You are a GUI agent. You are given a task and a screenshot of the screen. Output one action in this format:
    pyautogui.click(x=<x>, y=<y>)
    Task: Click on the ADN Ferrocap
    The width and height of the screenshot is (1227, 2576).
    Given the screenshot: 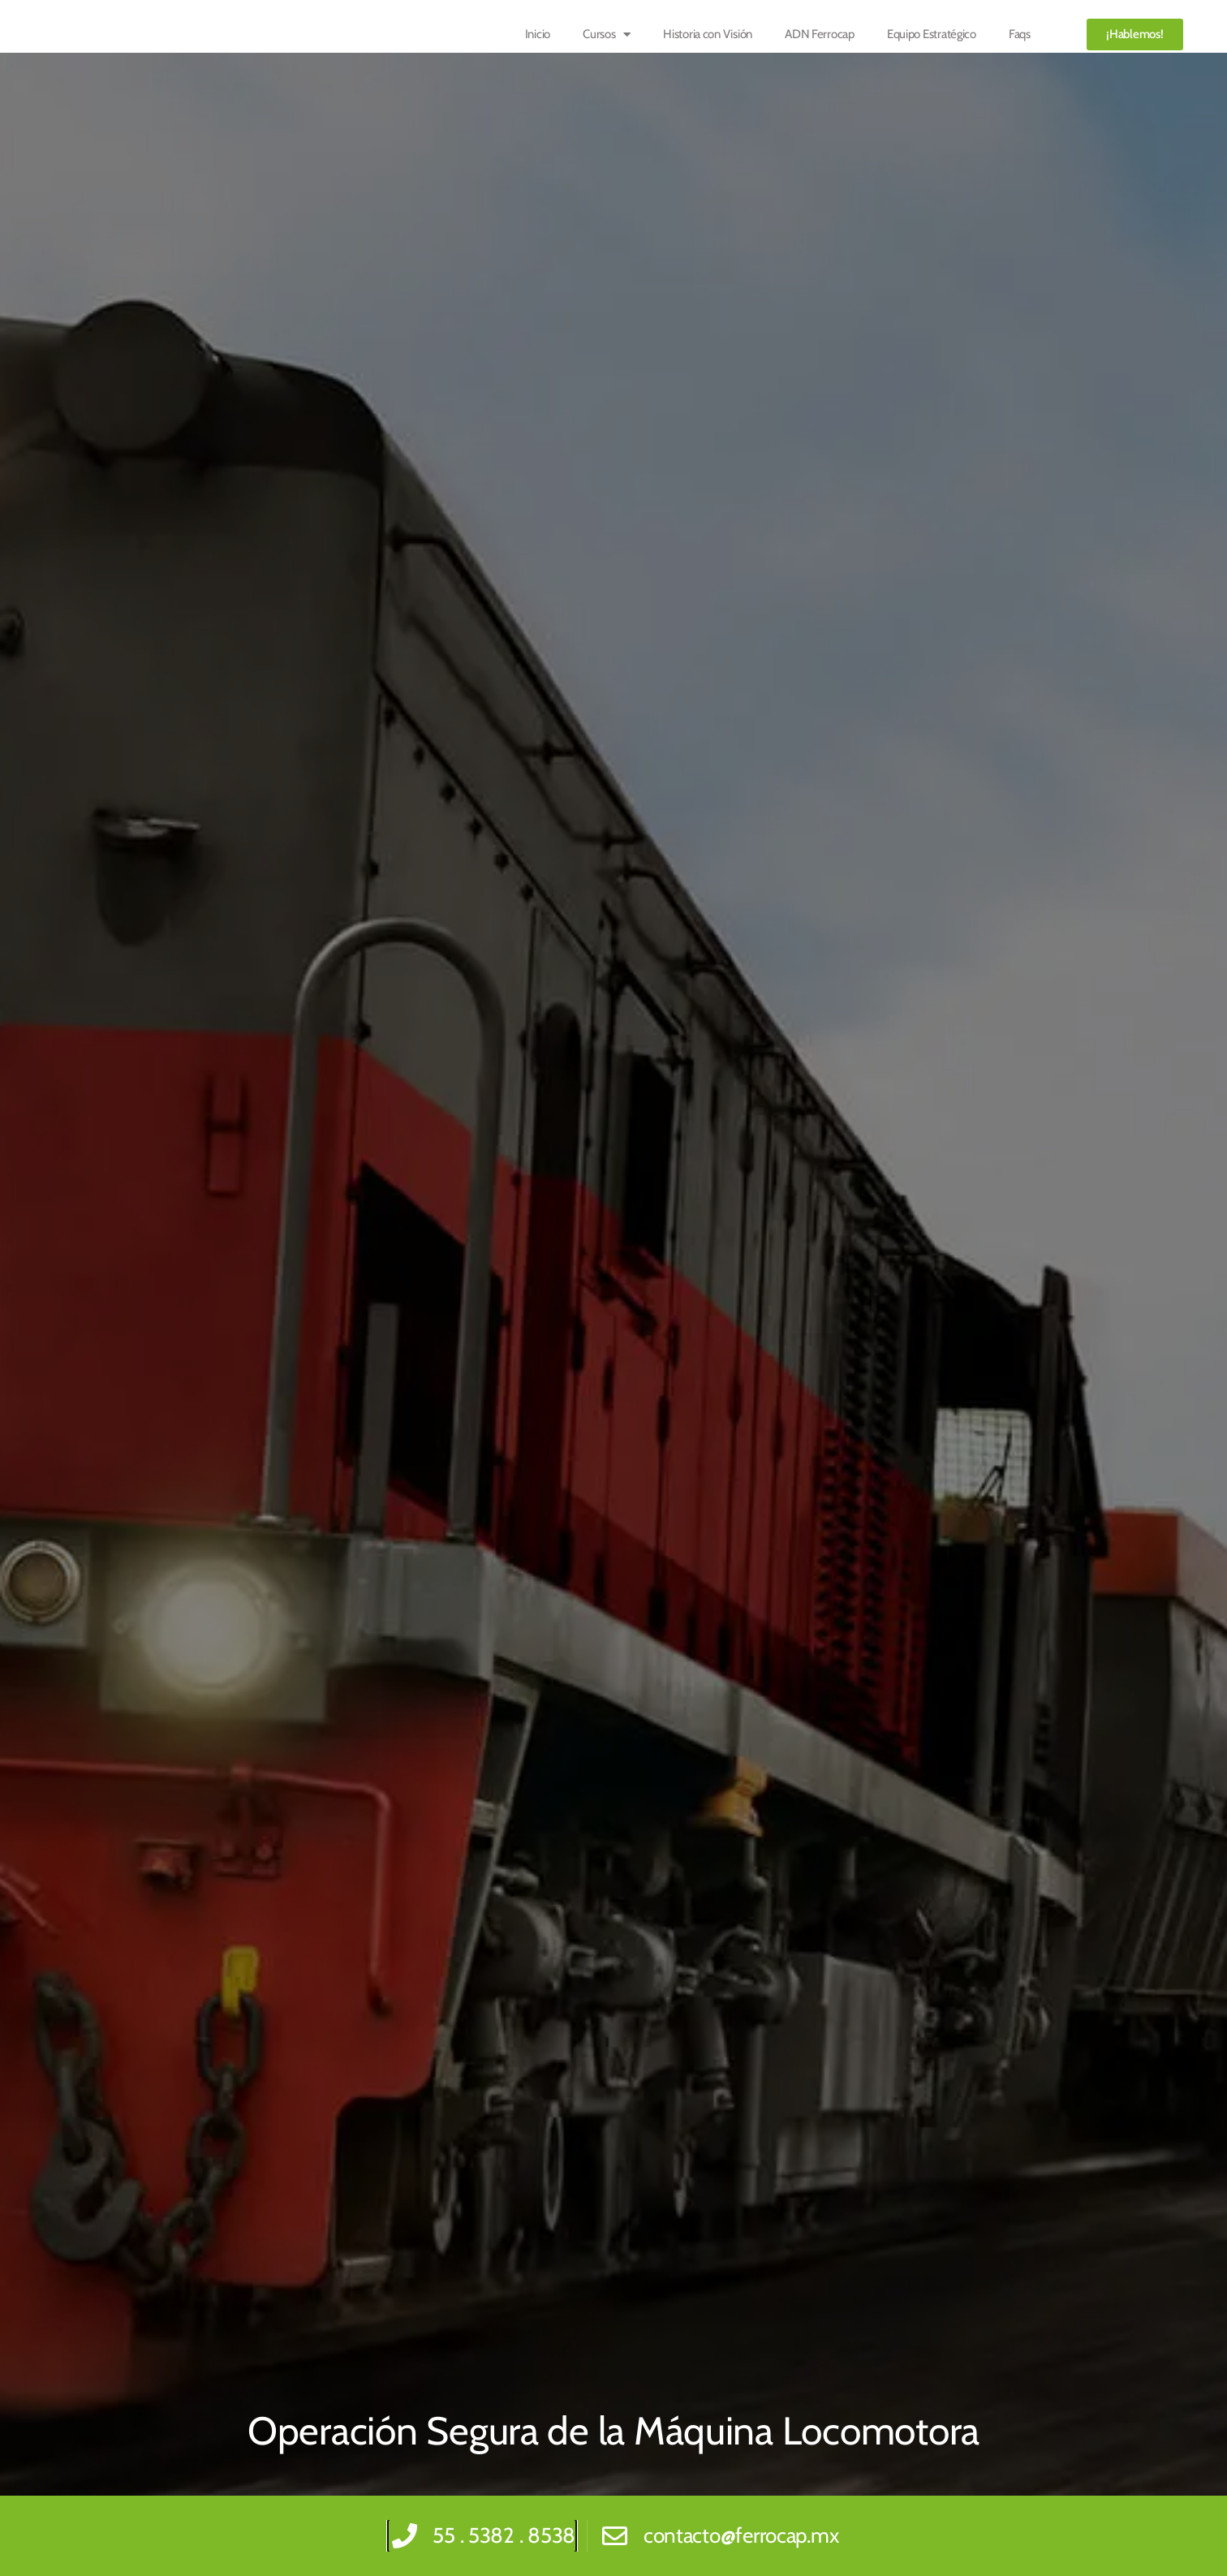 What is the action you would take?
    pyautogui.click(x=820, y=34)
    